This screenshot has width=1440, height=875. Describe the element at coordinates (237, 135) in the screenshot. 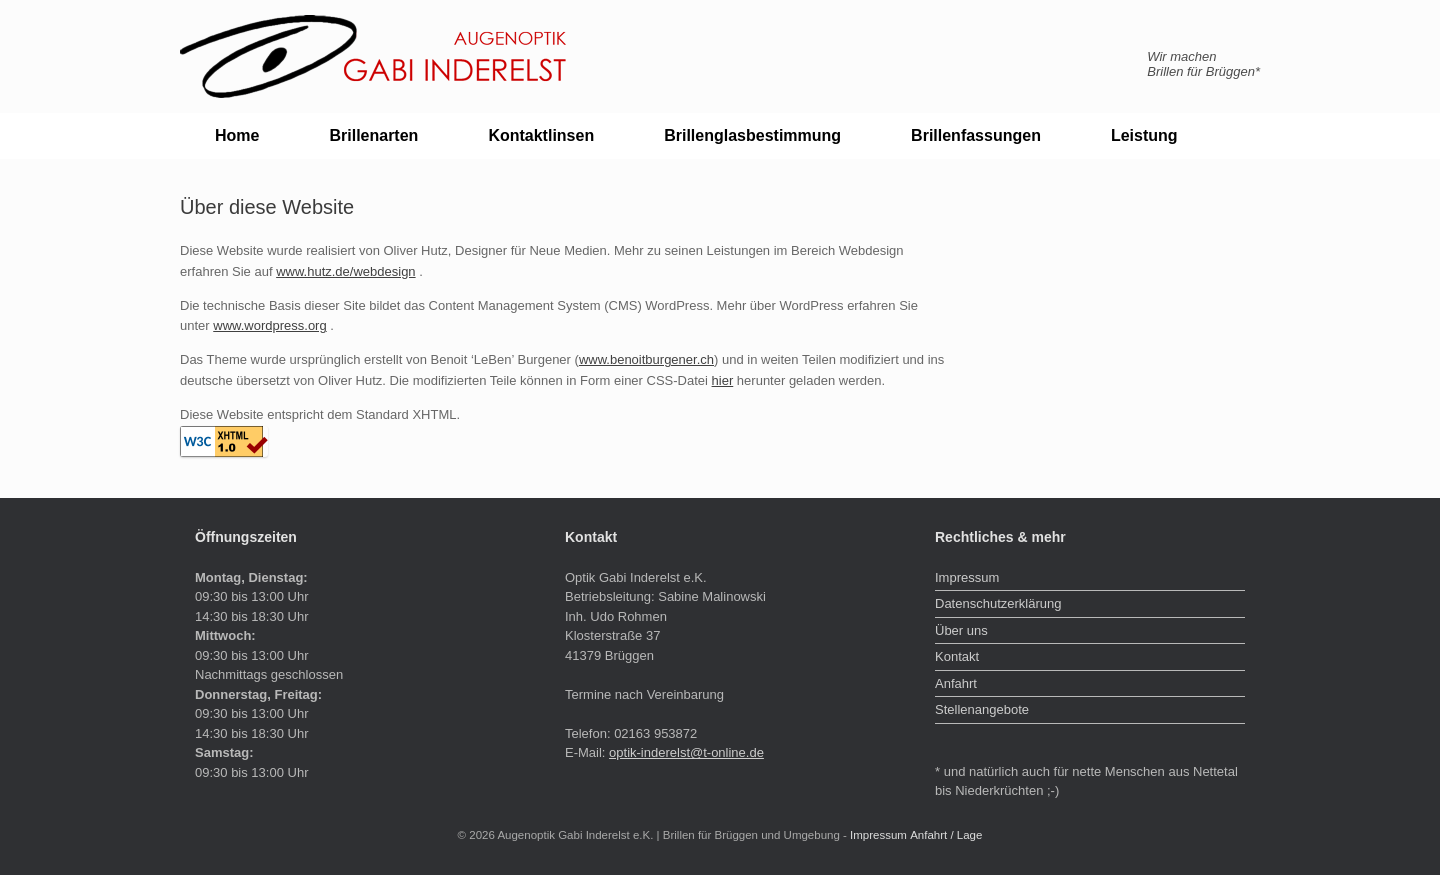

I see `Home` at that location.